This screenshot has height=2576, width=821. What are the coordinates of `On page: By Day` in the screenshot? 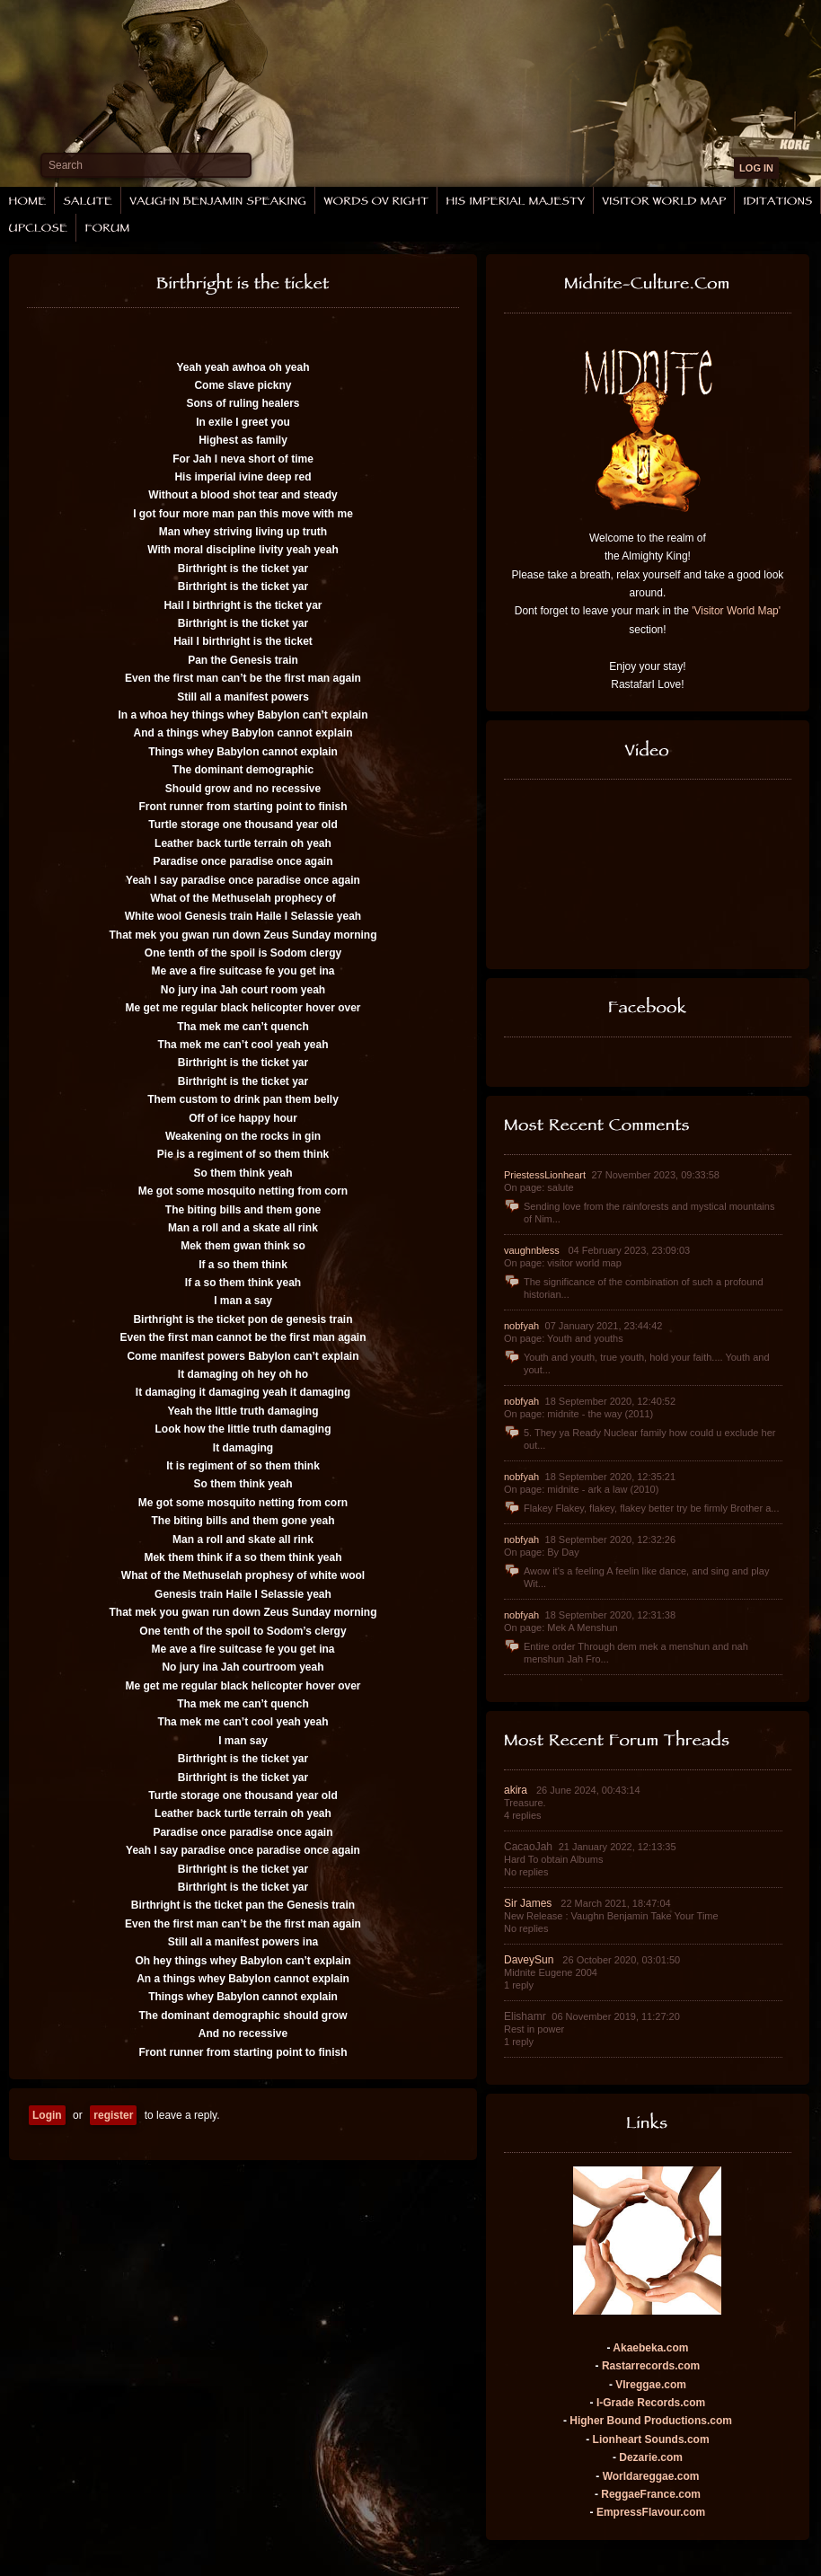 It's located at (541, 1552).